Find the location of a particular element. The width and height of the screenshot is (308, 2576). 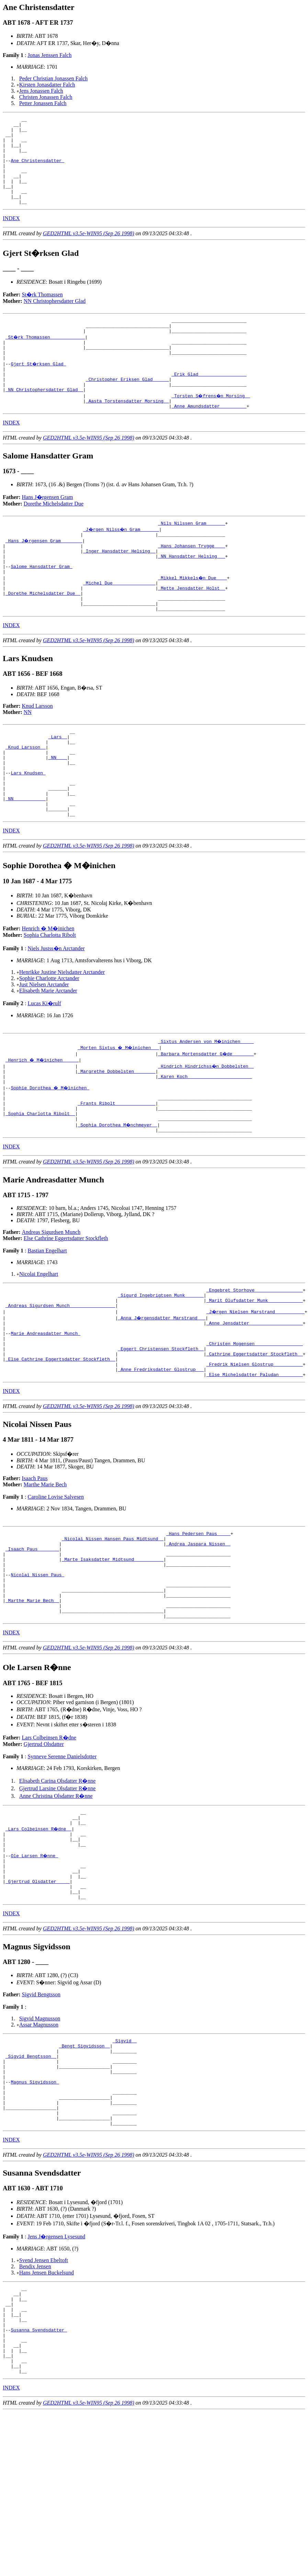

_Marthe Marie Bech _ is located at coordinates (32, 1704).